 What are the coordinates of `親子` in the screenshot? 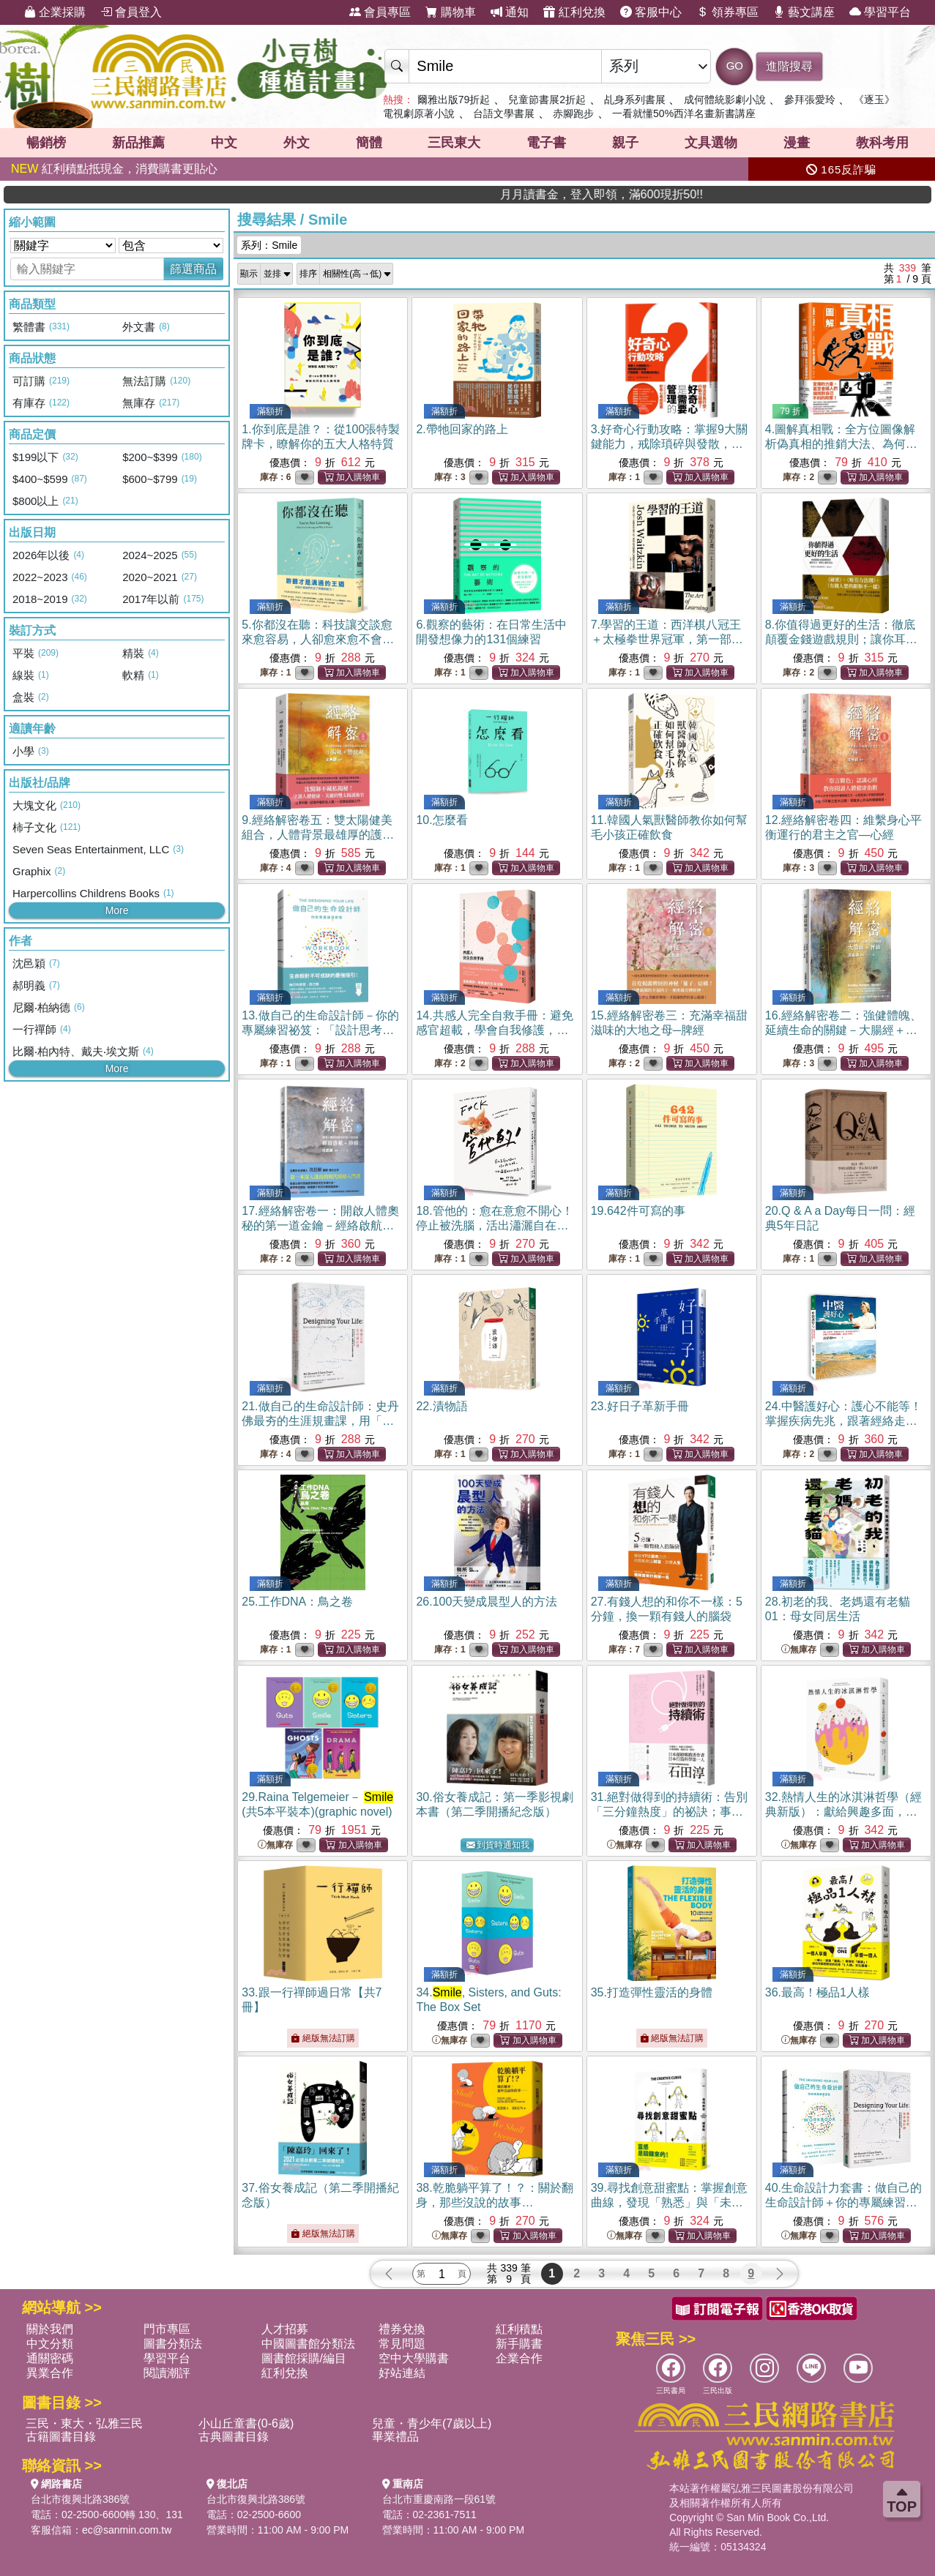 It's located at (625, 142).